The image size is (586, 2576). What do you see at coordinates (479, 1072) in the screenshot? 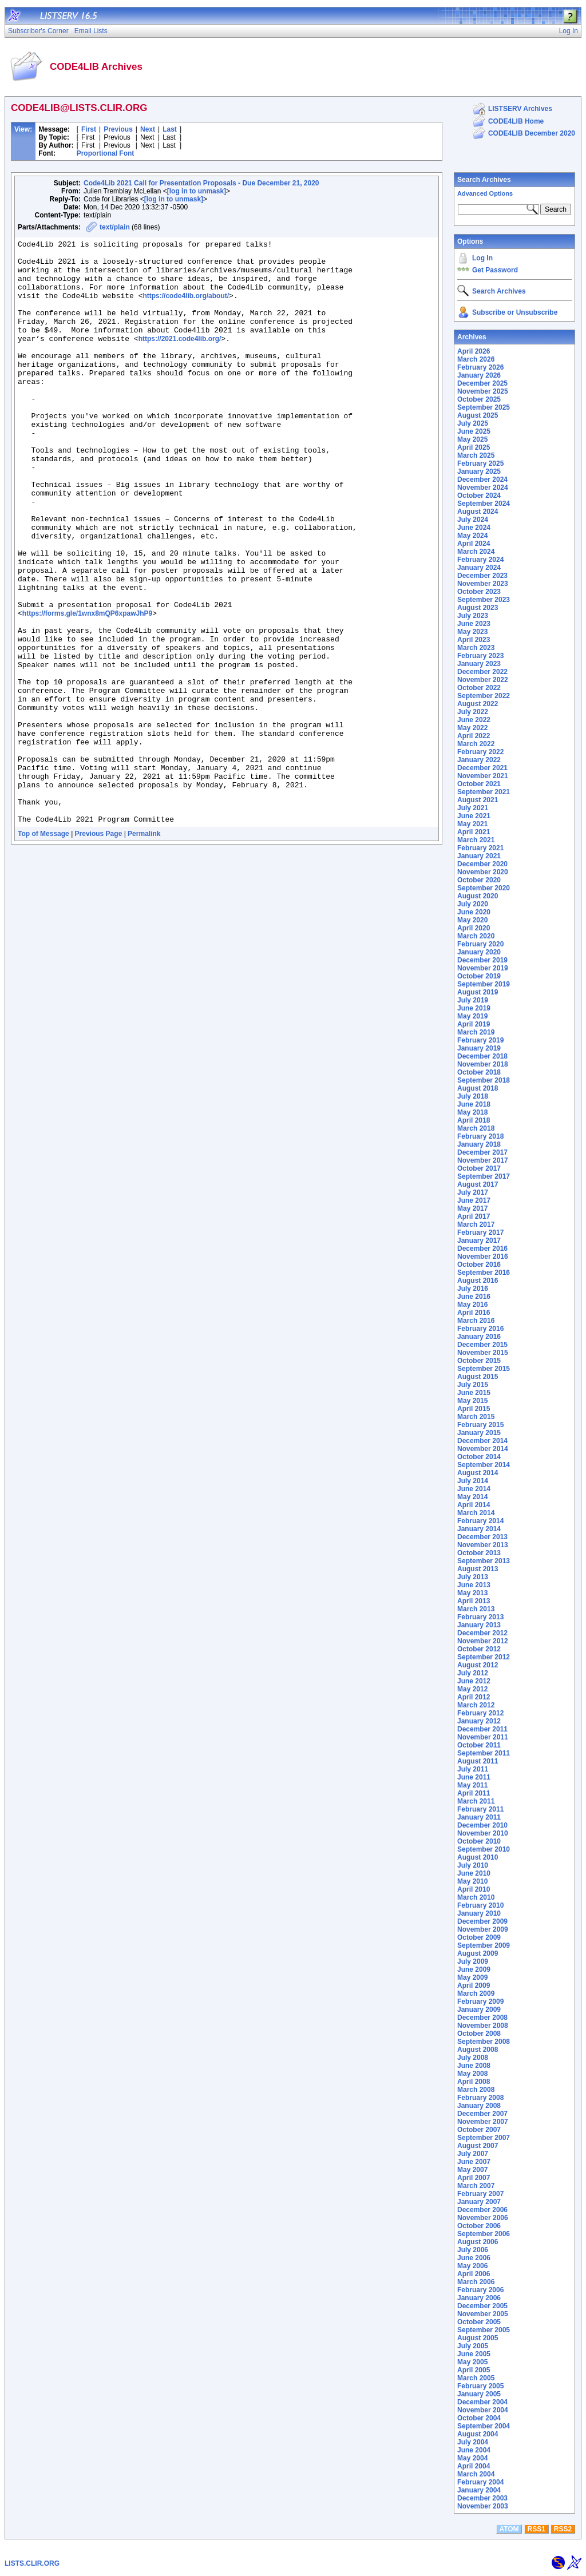
I see `October 2018` at bounding box center [479, 1072].